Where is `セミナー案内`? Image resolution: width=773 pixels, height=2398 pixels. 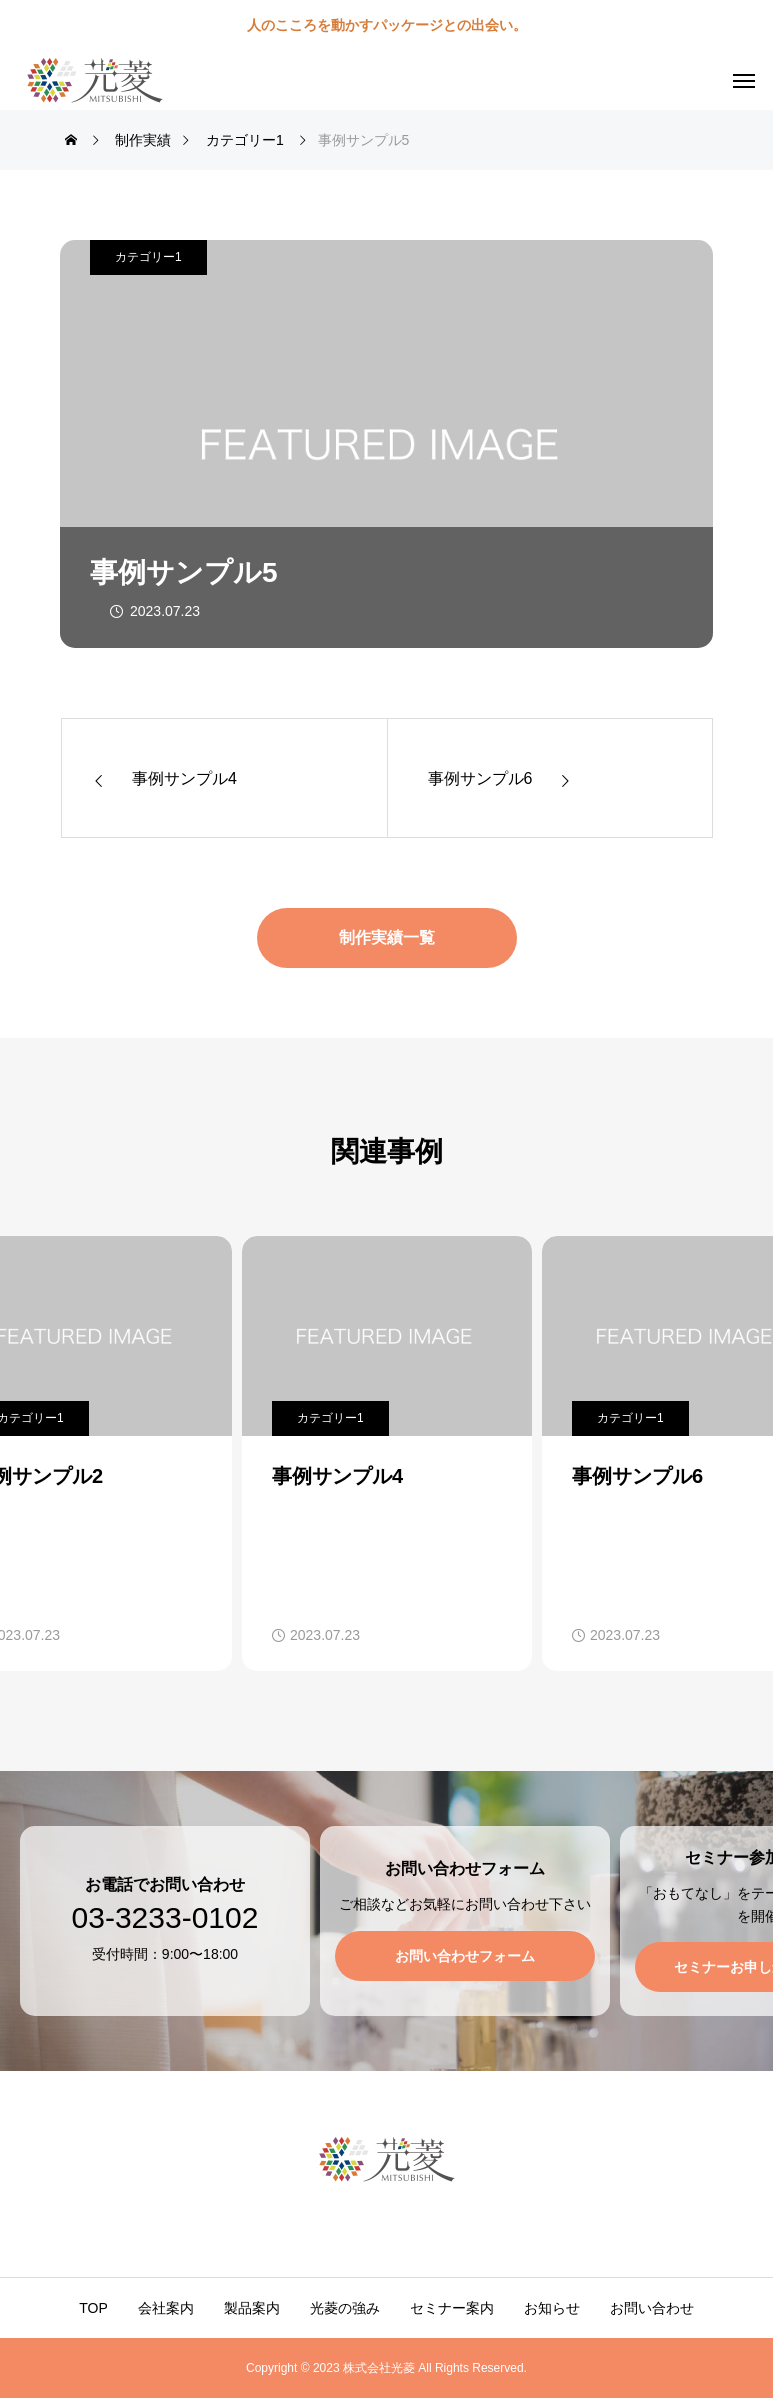 セミナー案内 is located at coordinates (452, 2308).